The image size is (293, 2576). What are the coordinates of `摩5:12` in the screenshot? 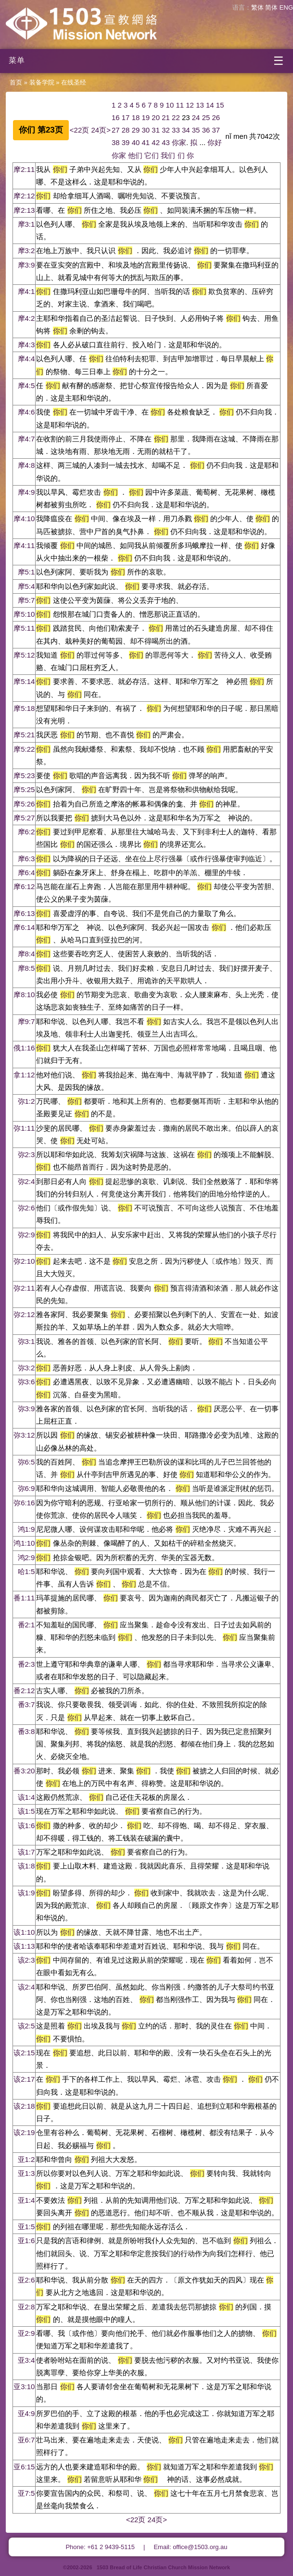 It's located at (24, 655).